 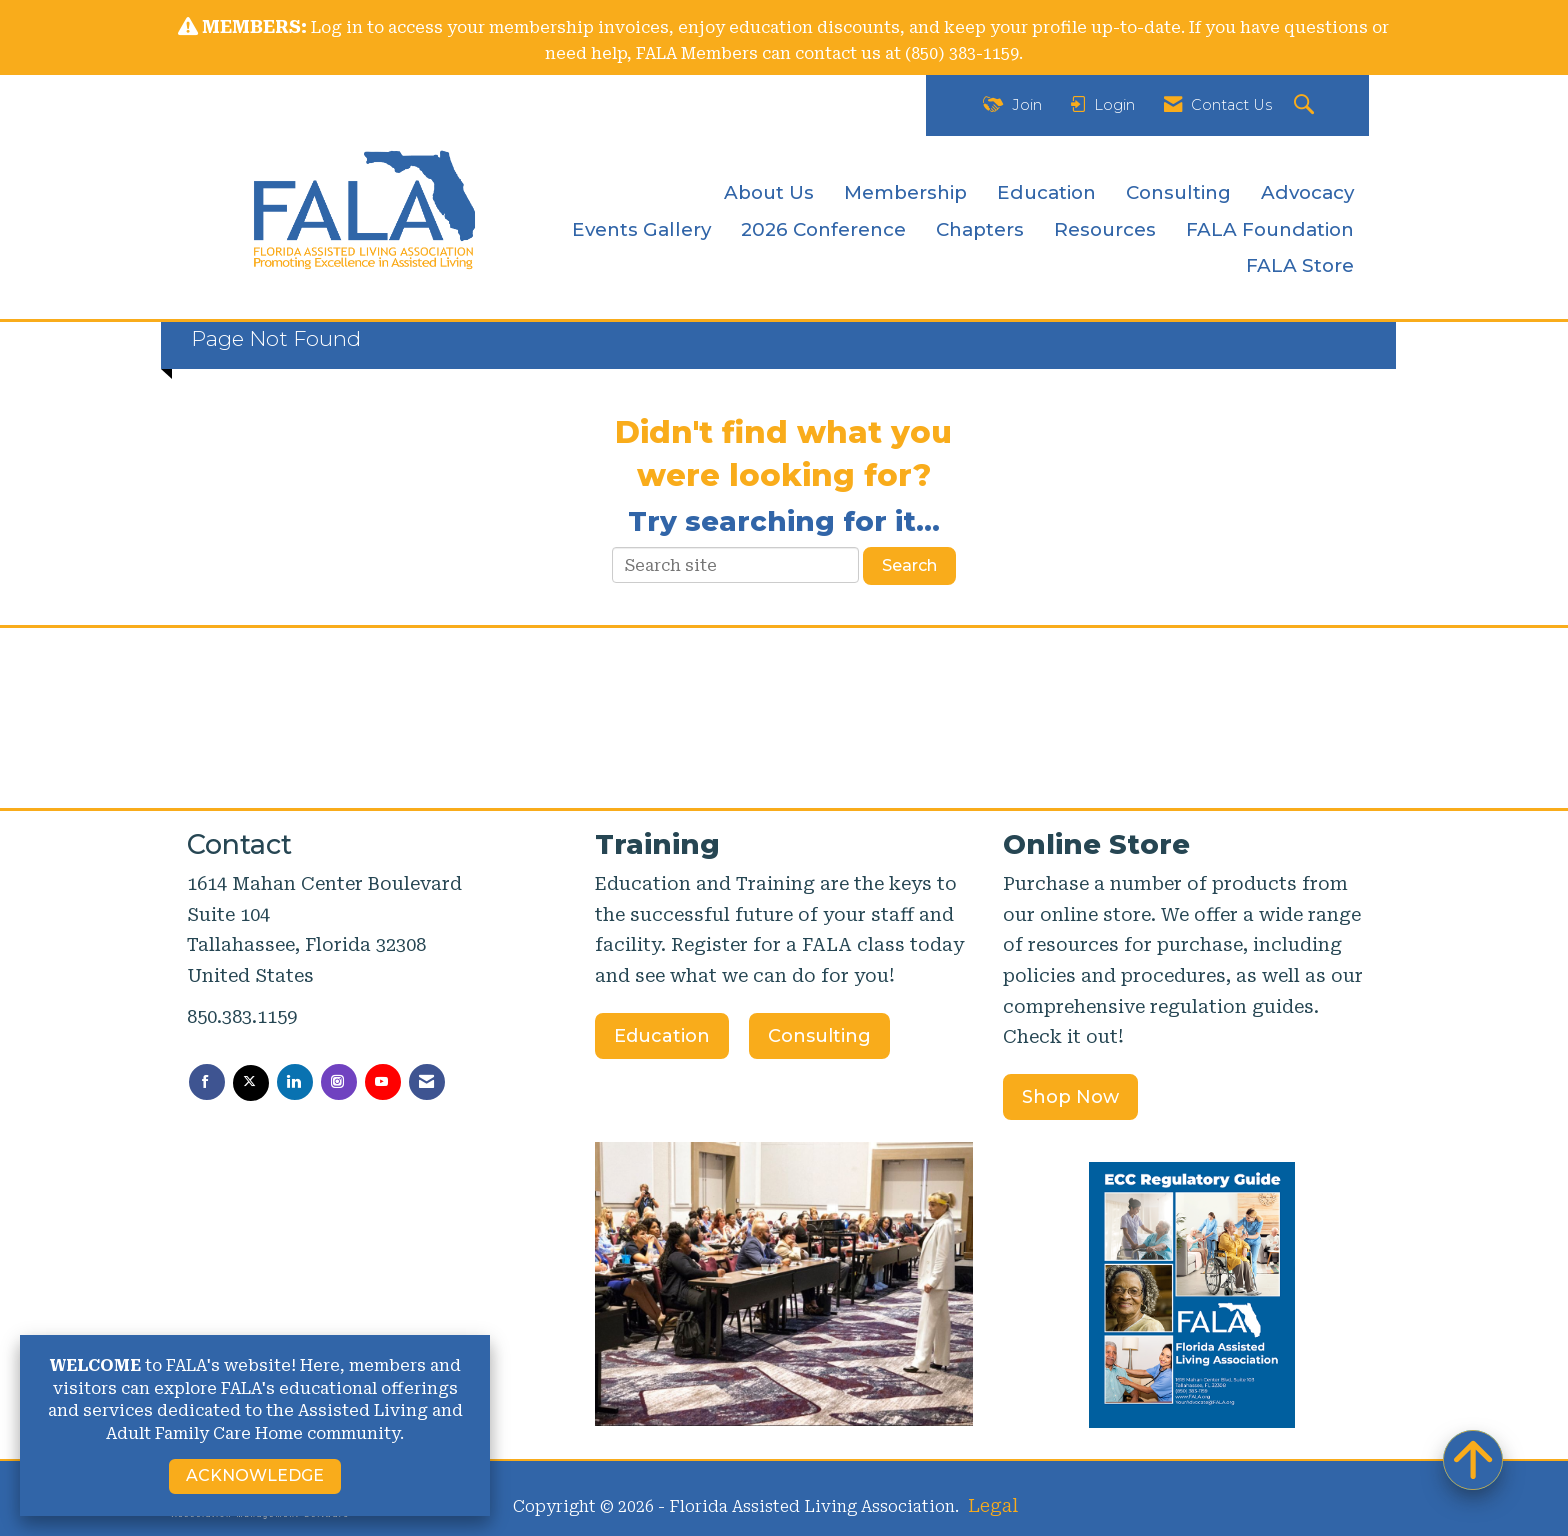 What do you see at coordinates (905, 192) in the screenshot?
I see `Membership` at bounding box center [905, 192].